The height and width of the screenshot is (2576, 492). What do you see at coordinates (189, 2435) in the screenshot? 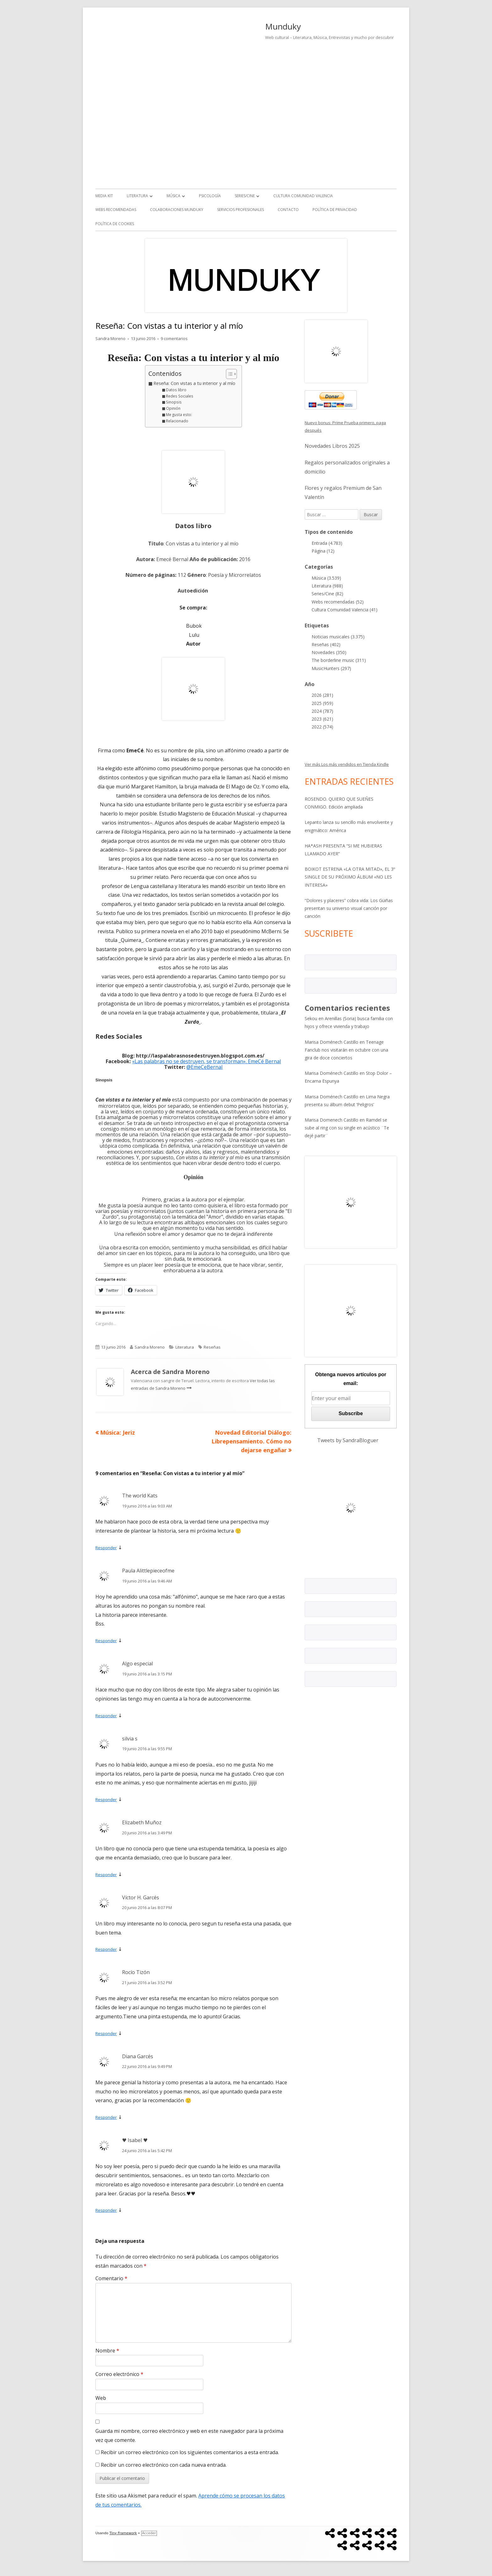
I see `Guarda mi nombre, correo electrónico y web en este navegador para la próxima vez que comente.` at bounding box center [189, 2435].